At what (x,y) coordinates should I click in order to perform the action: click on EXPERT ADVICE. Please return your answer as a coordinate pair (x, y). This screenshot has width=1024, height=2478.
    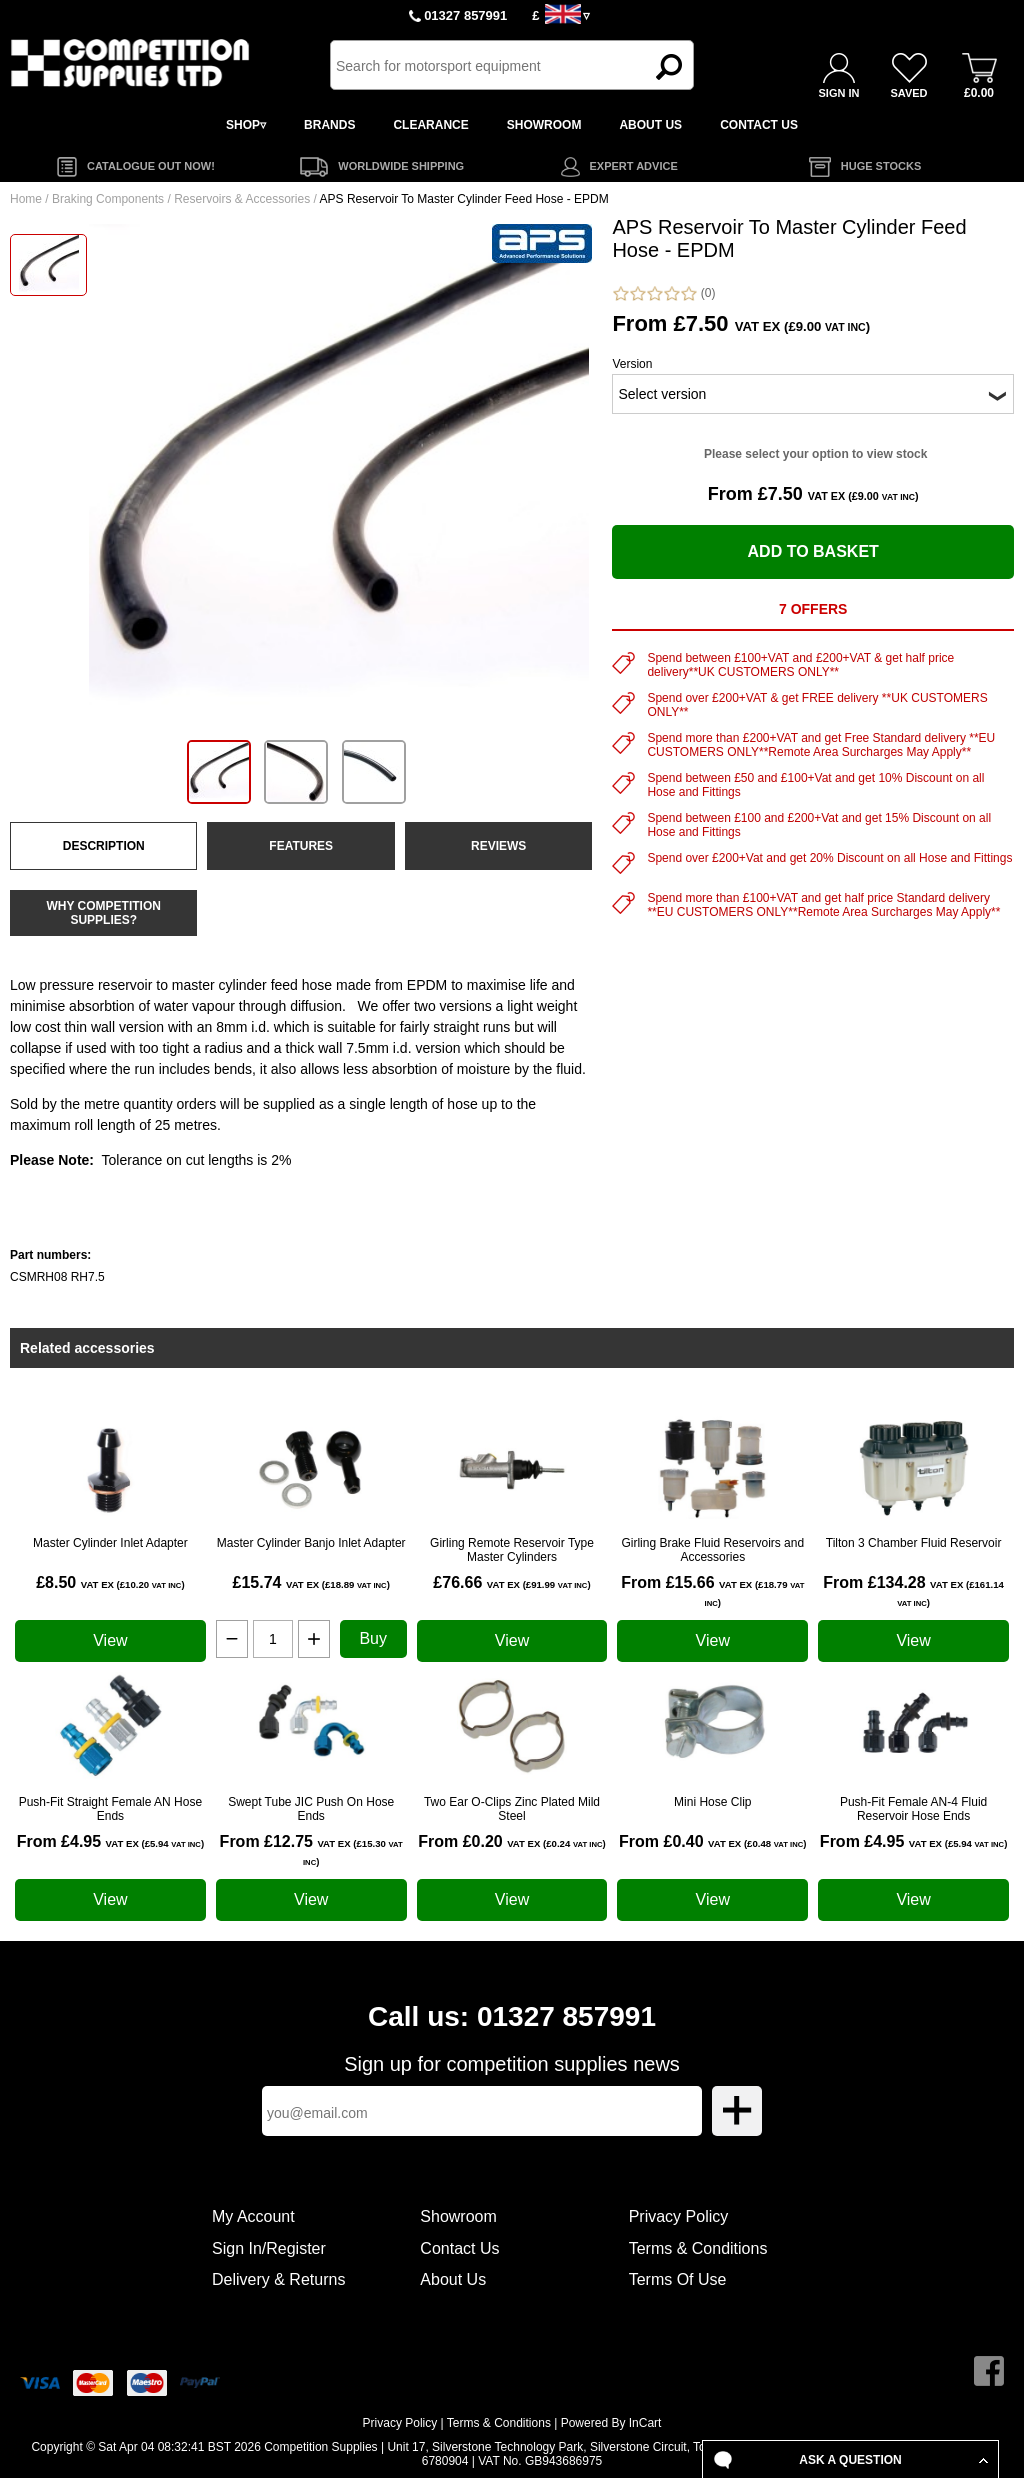
    Looking at the image, I should click on (634, 166).